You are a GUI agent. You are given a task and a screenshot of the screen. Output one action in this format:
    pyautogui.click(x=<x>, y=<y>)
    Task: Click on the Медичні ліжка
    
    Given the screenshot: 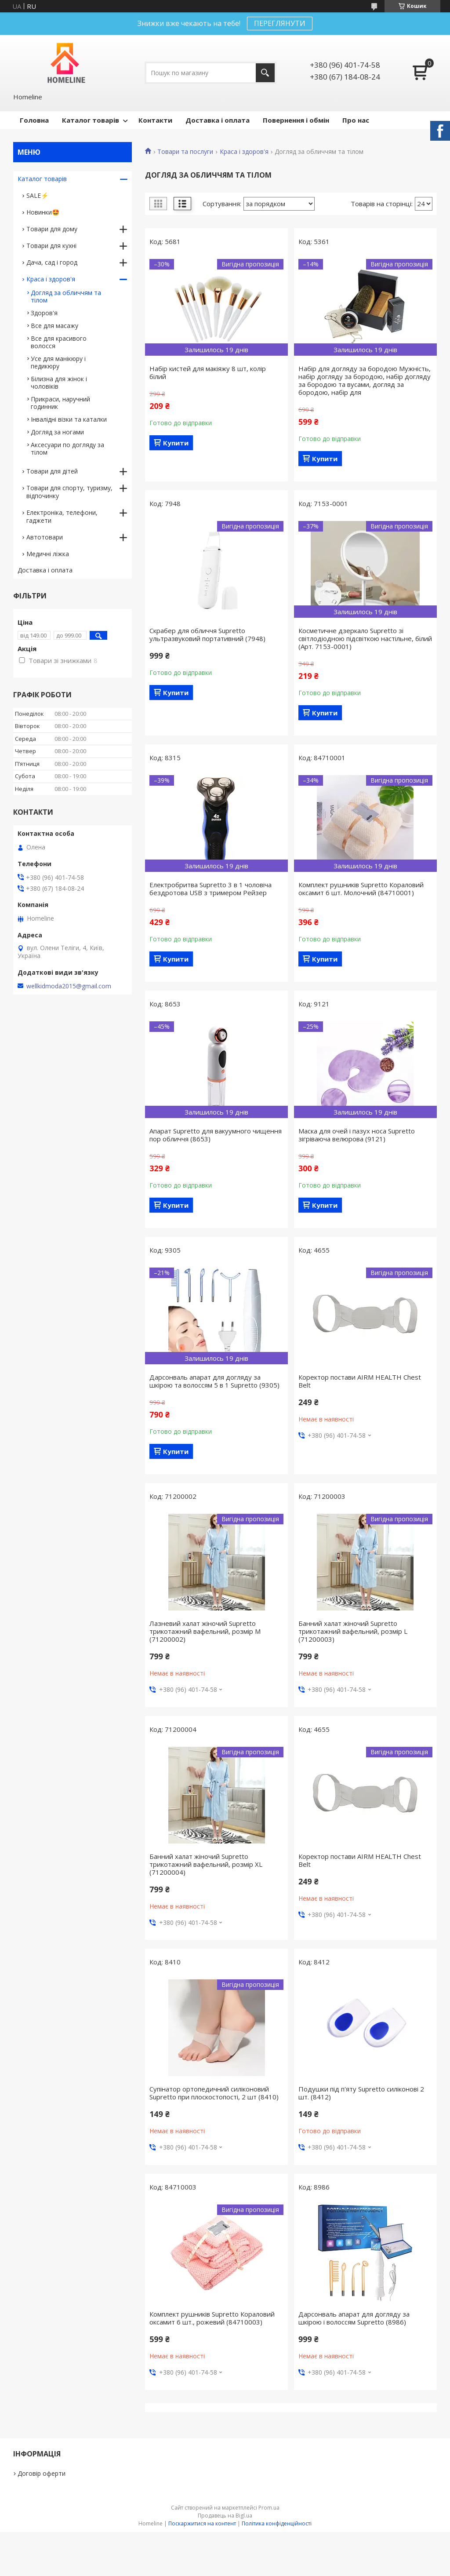 What is the action you would take?
    pyautogui.click(x=47, y=554)
    